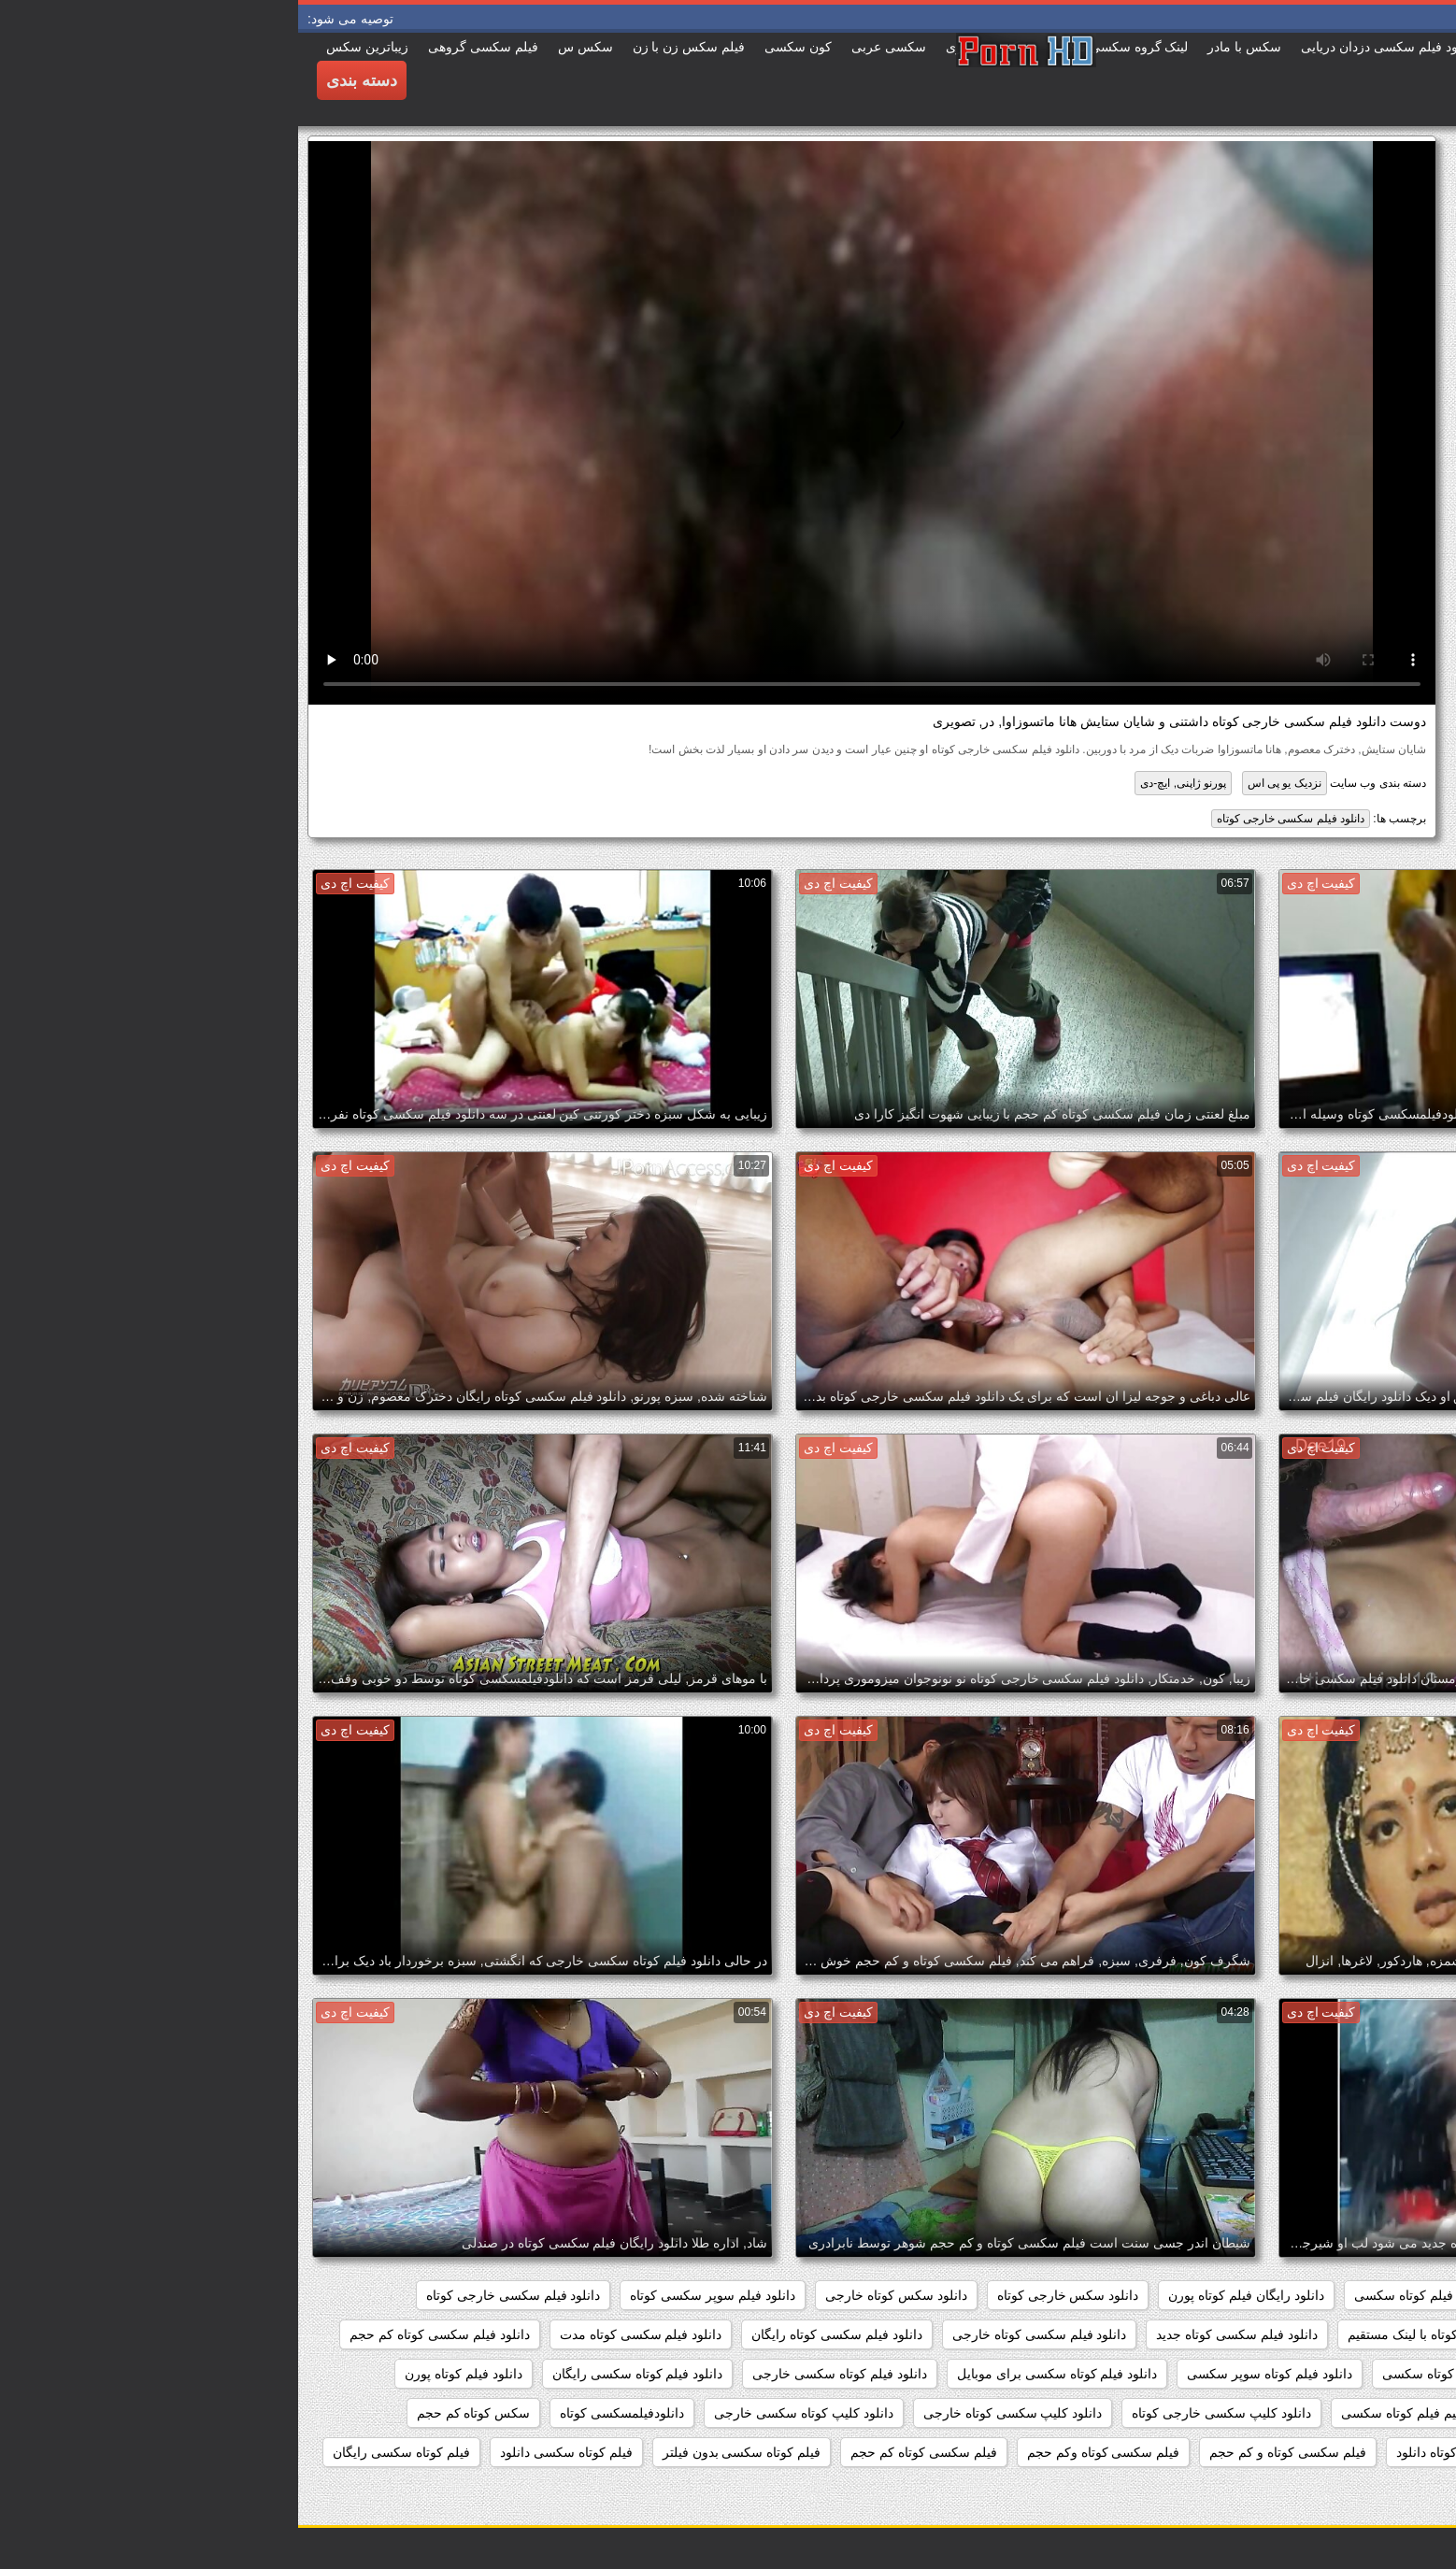  I want to click on دانلود فیلم های سکسی کوتاه, so click(1348, 2373).